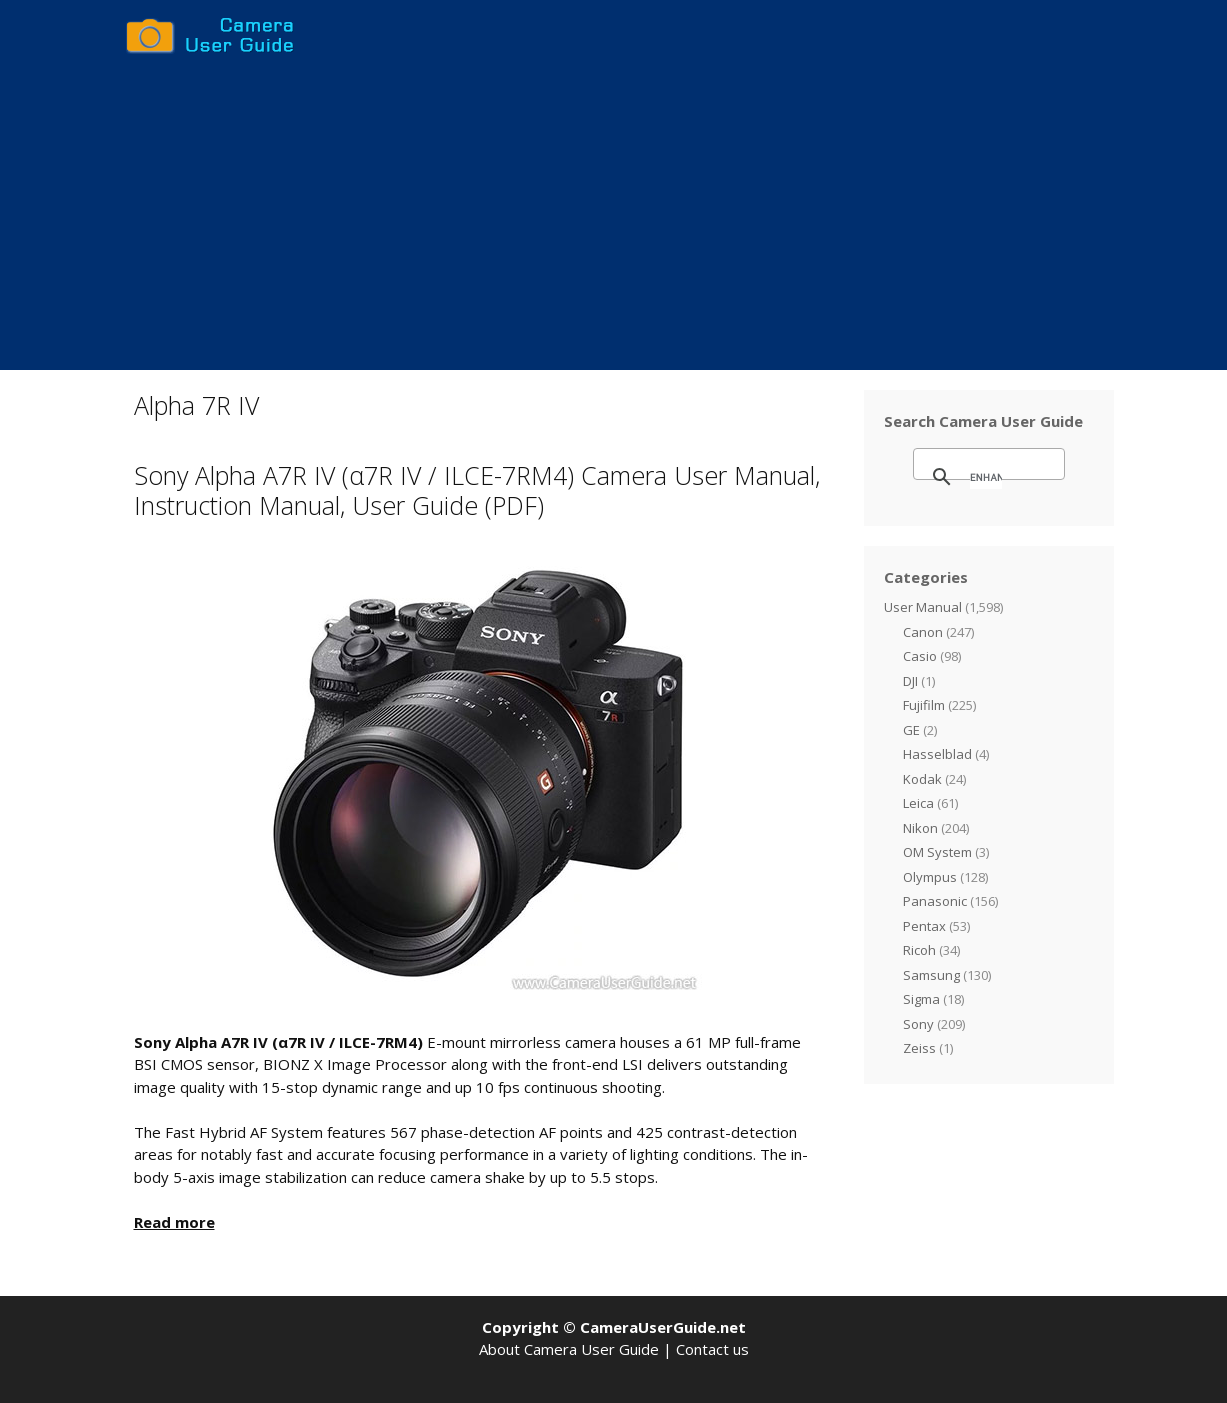 Image resolution: width=1227 pixels, height=1403 pixels. What do you see at coordinates (937, 852) in the screenshot?
I see `OM System` at bounding box center [937, 852].